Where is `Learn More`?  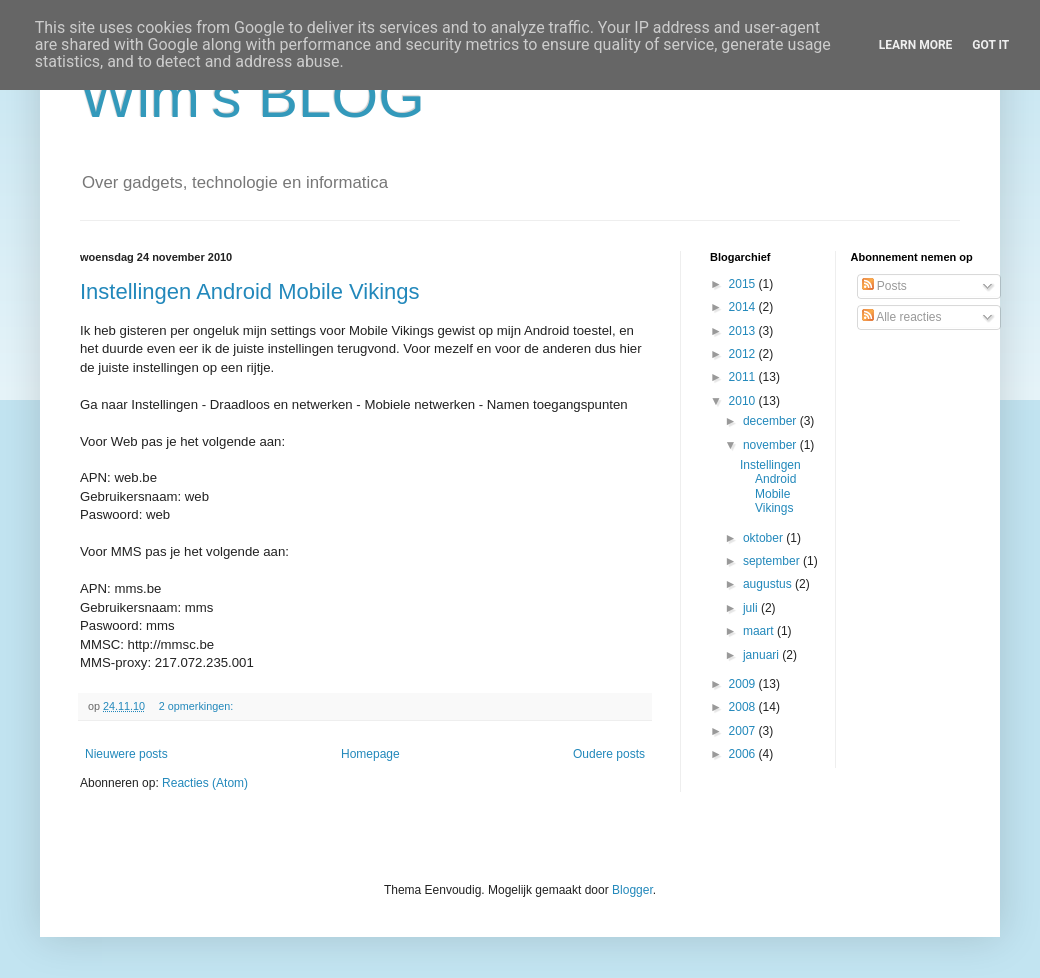 Learn More is located at coordinates (916, 45).